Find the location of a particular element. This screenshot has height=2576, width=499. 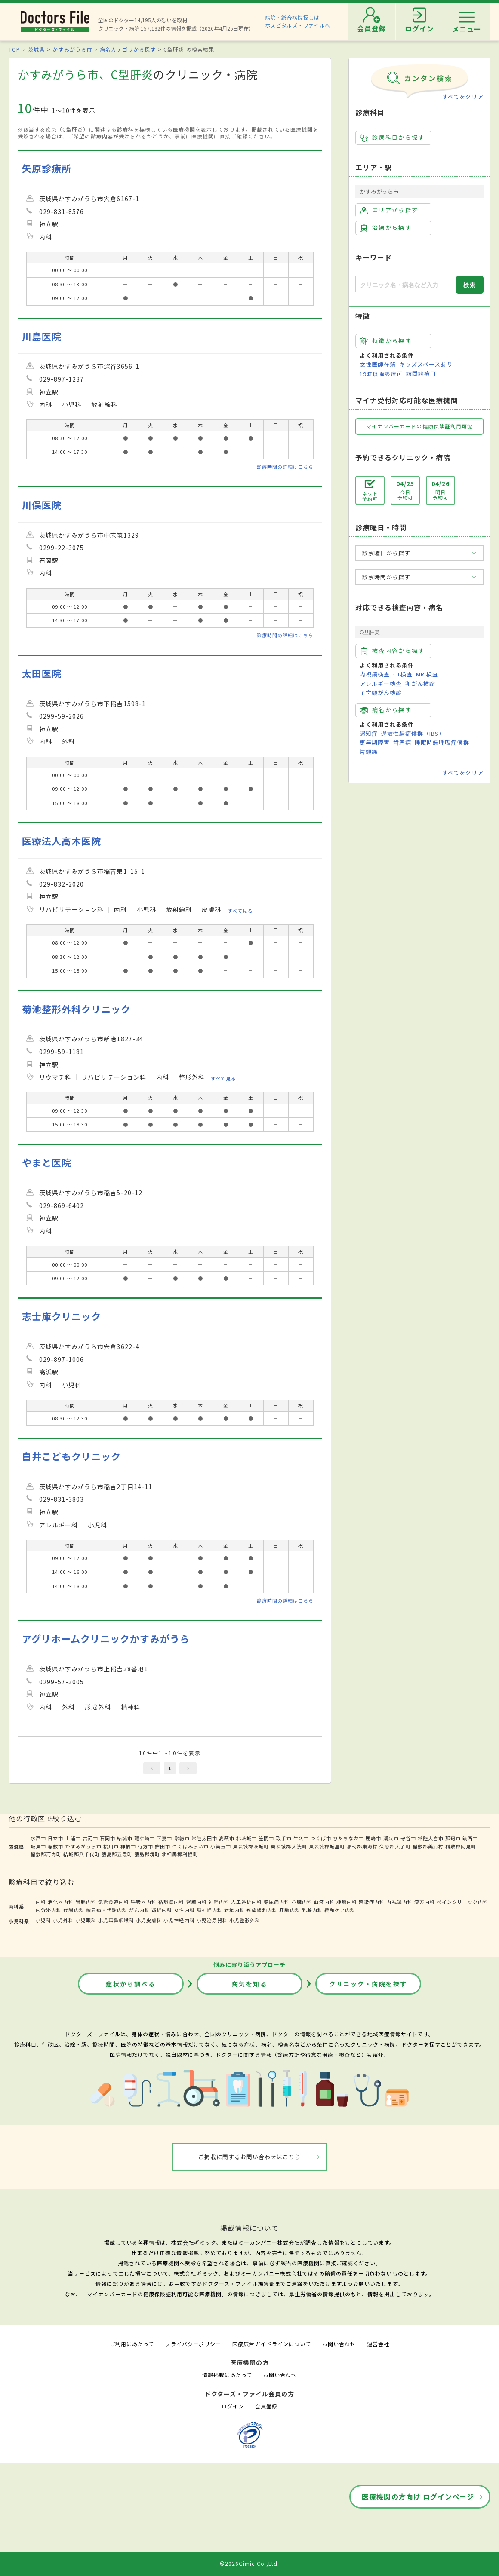

子宮頸がん検診 is located at coordinates (381, 692).